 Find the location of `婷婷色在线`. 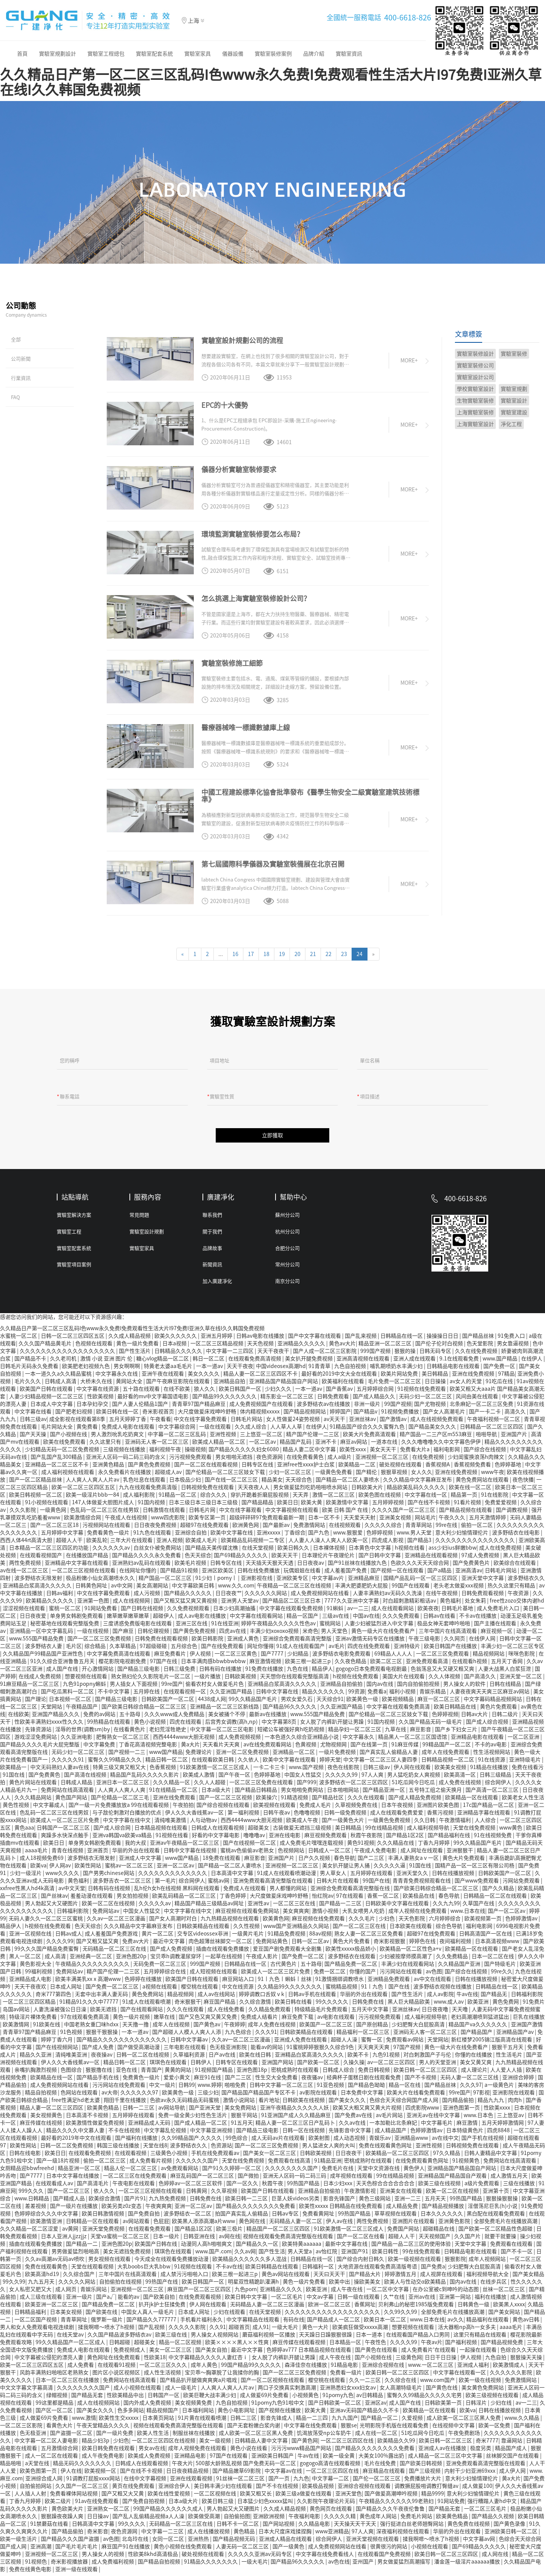

婷婷色在线 is located at coordinates (423, 1944).